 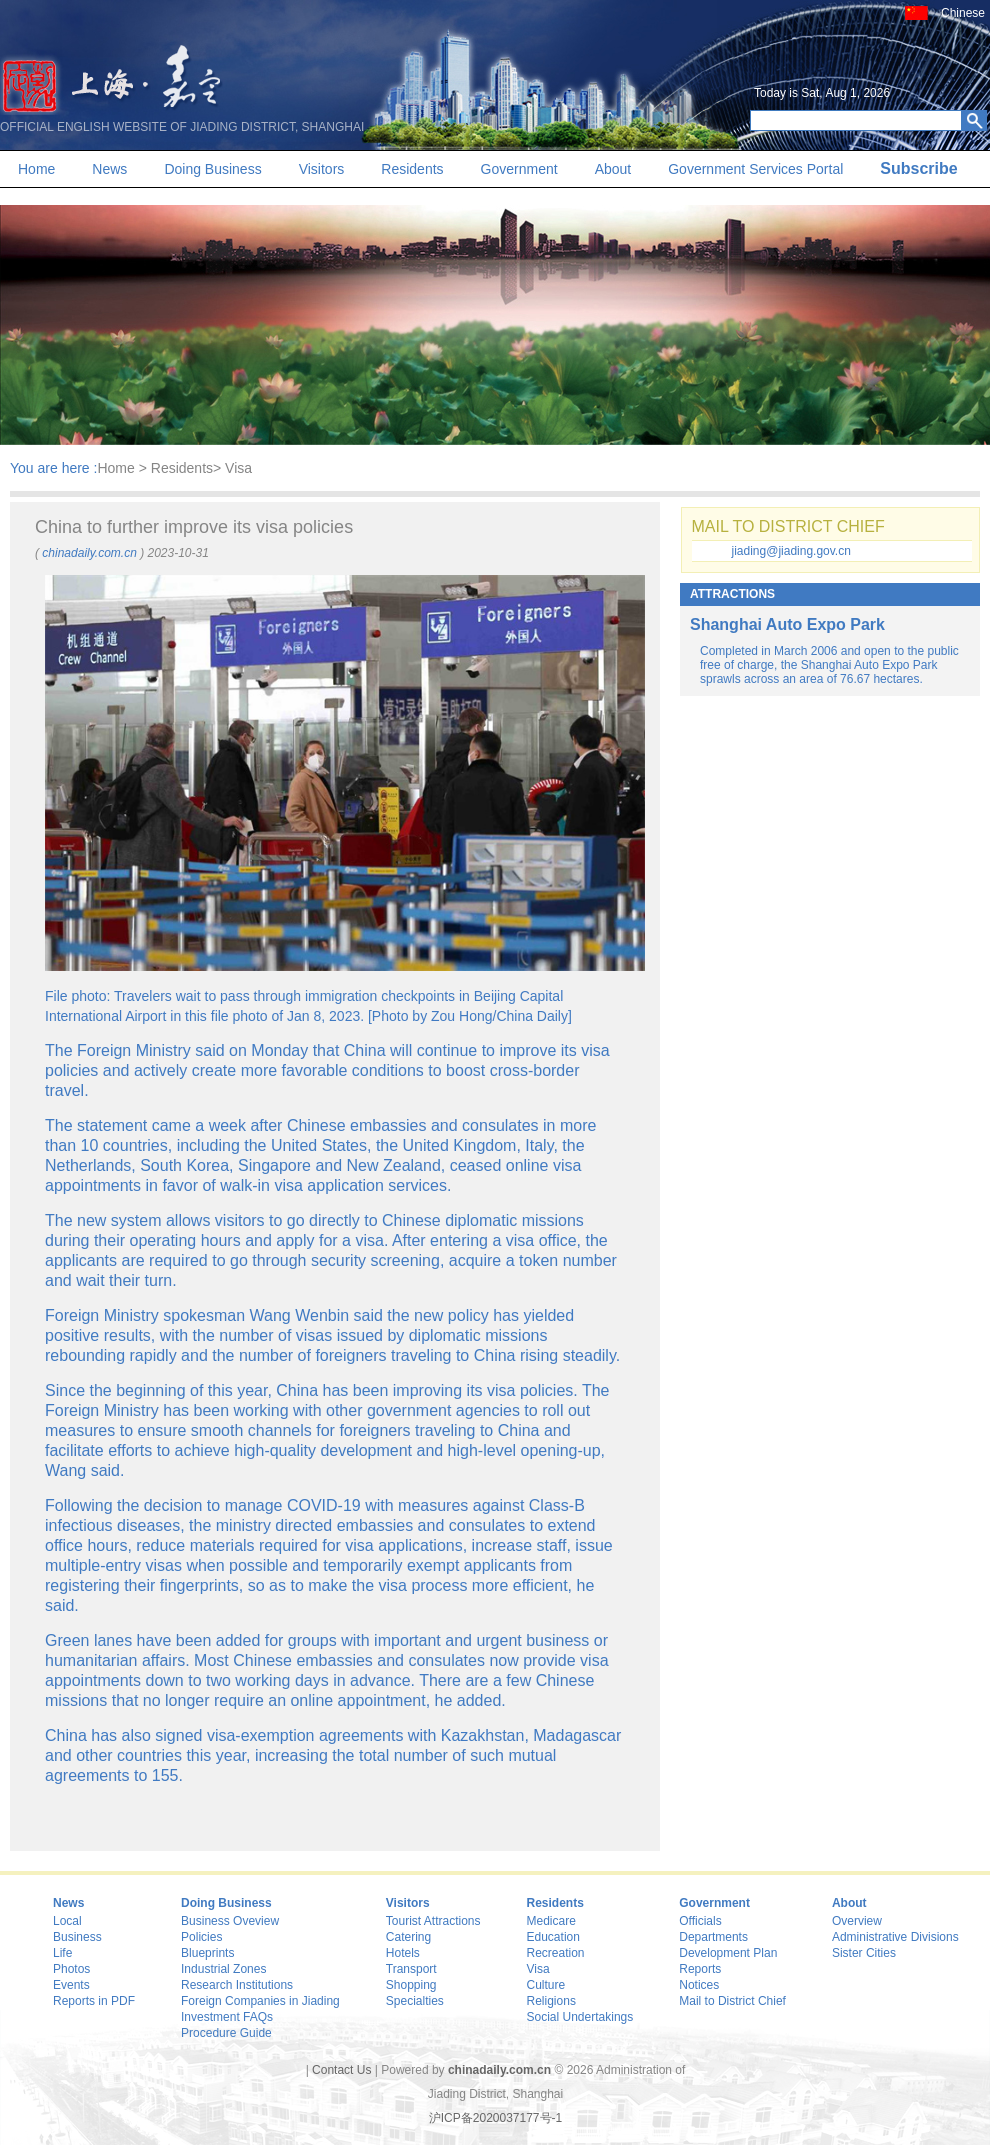 I want to click on Life, so click(x=62, y=1953).